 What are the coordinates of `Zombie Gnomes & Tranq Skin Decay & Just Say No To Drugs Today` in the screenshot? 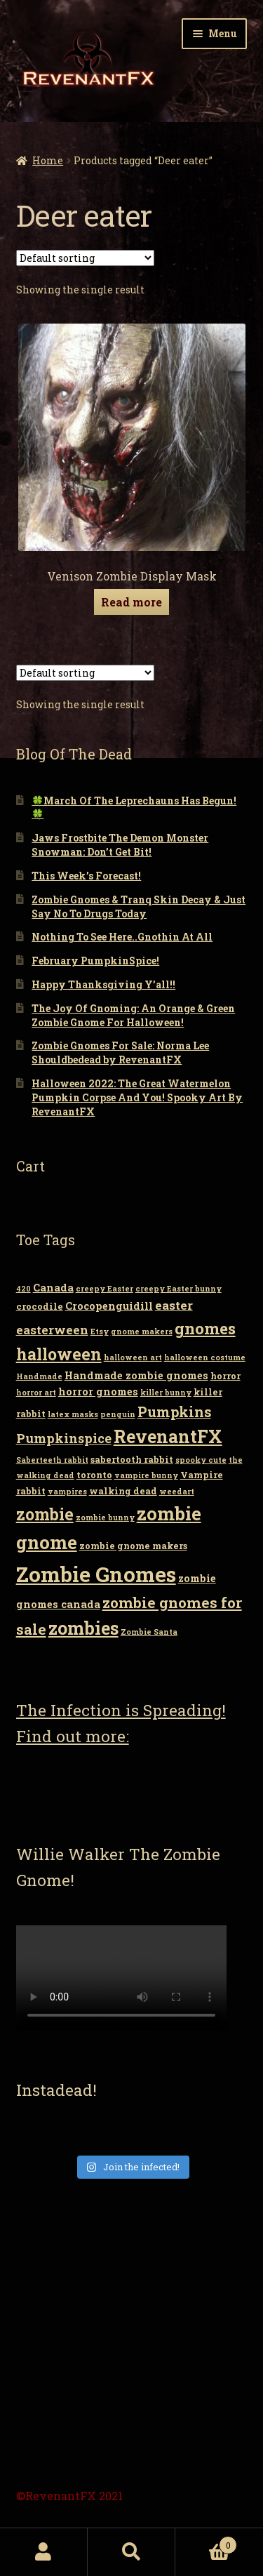 It's located at (138, 906).